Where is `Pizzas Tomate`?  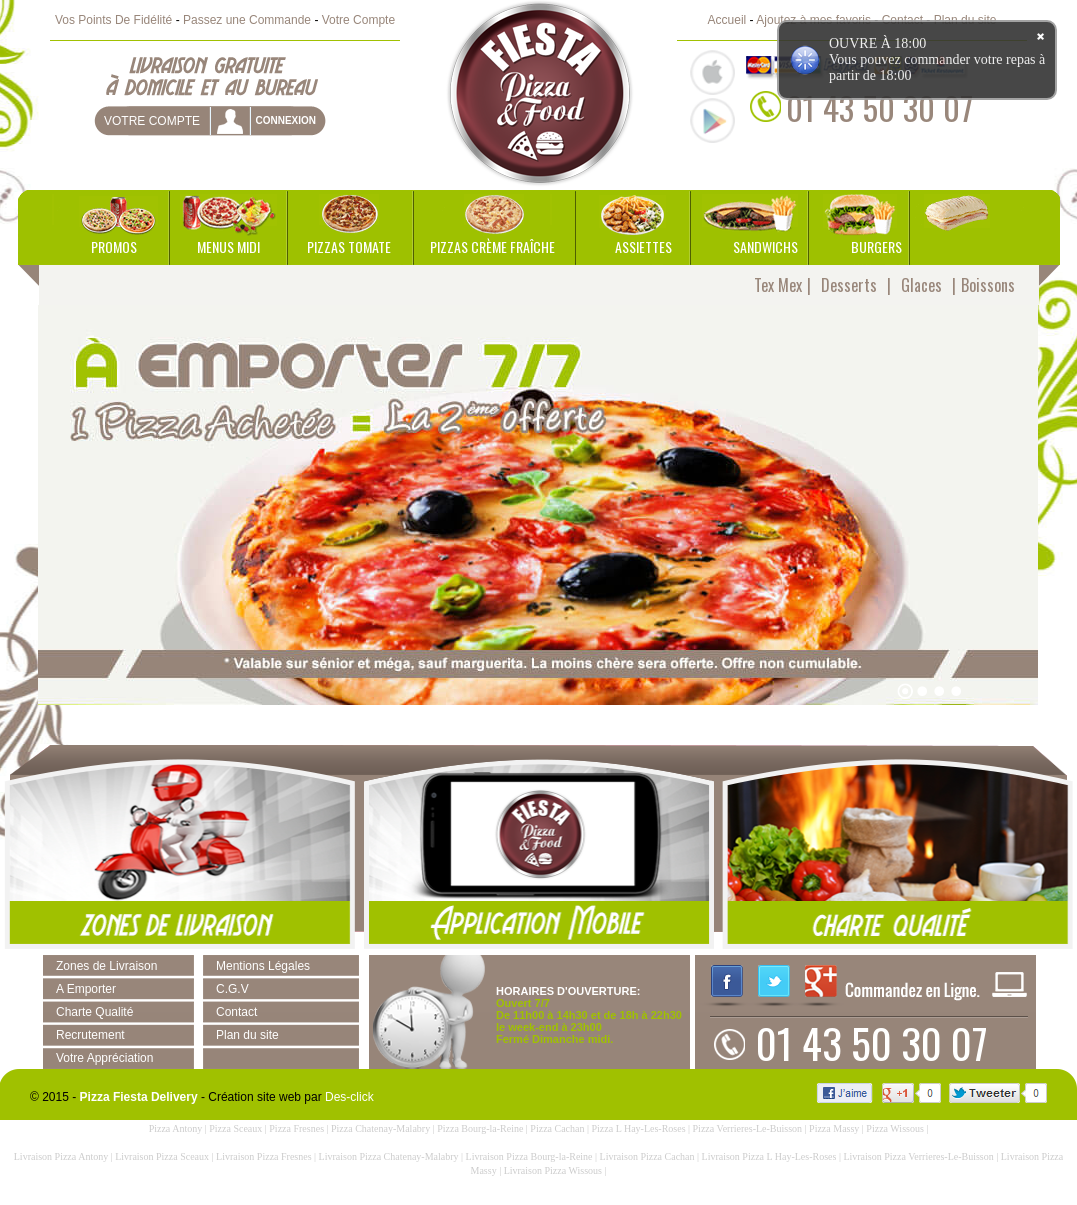 Pizzas Tomate is located at coordinates (349, 246).